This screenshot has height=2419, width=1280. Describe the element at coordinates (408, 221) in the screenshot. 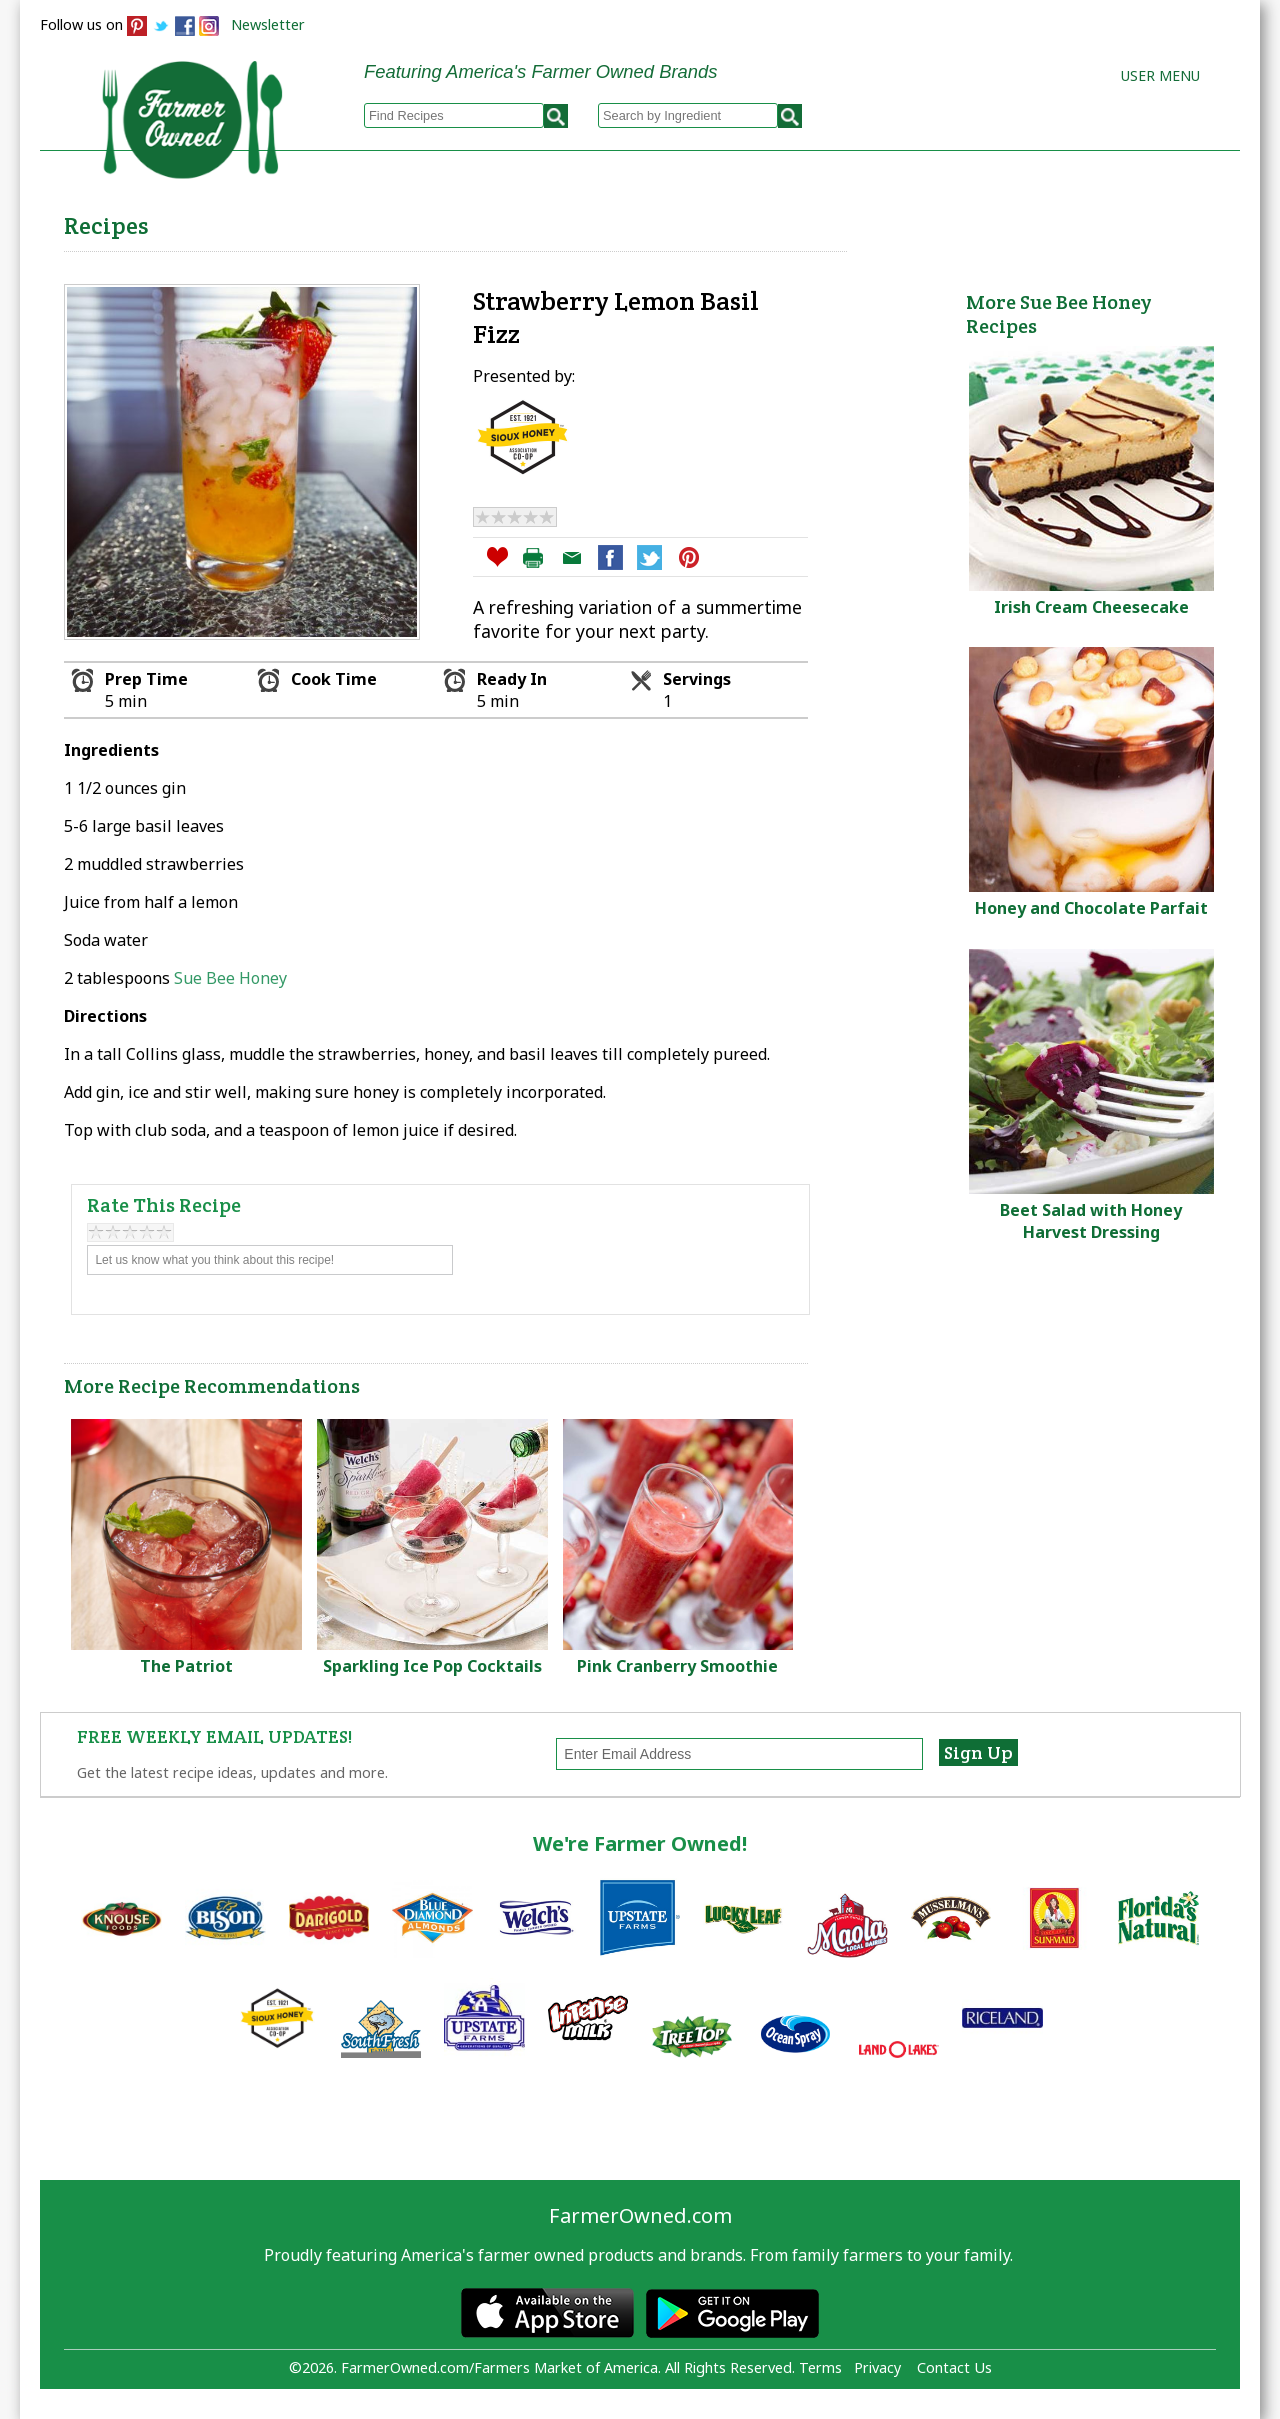

I see `Browse Recipes` at that location.